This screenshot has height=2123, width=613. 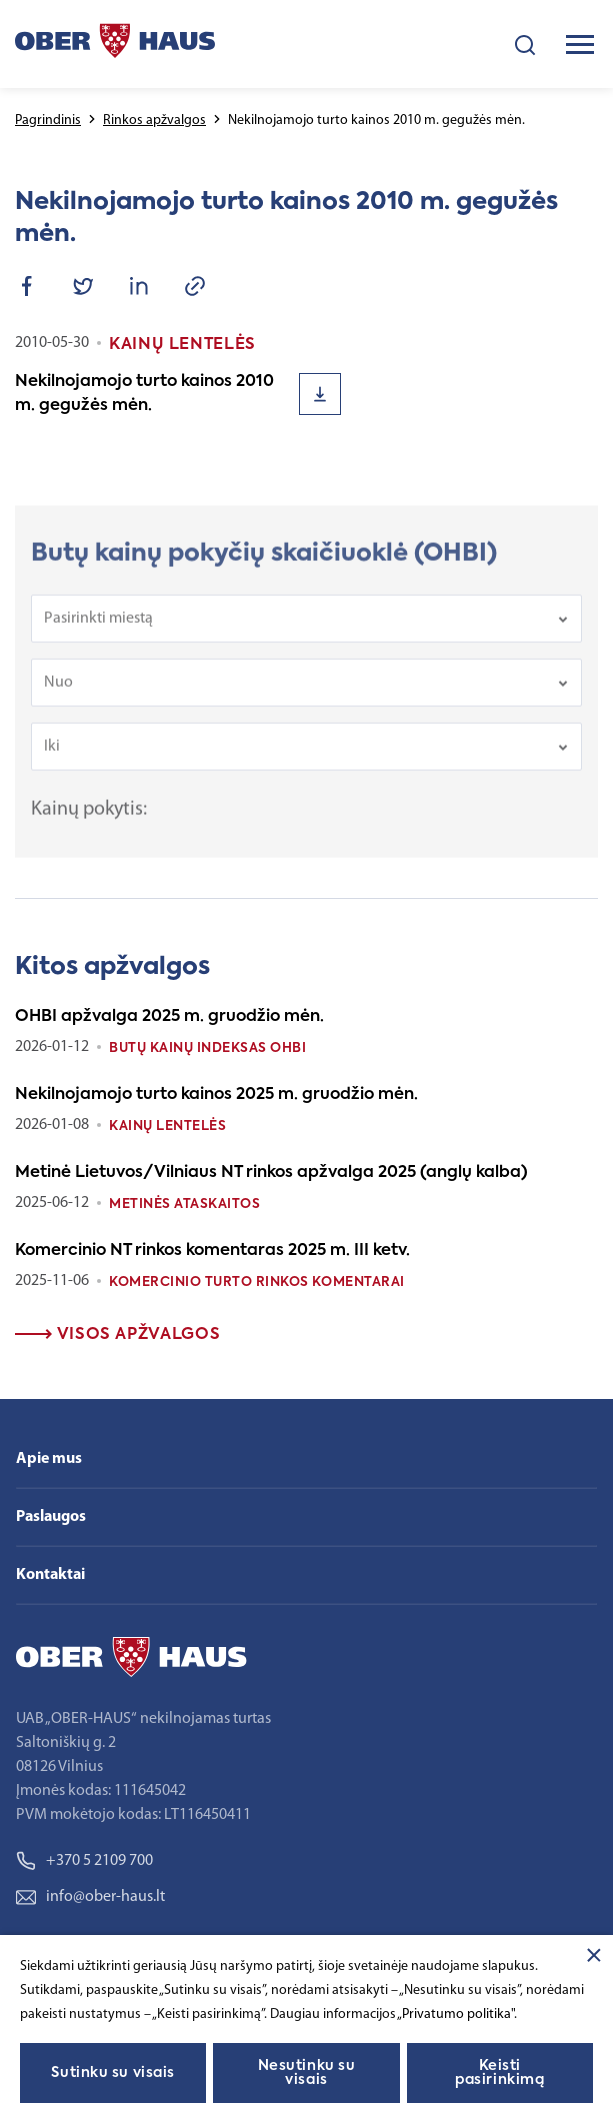 What do you see at coordinates (84, 1861) in the screenshot?
I see `+370 5 2109 700` at bounding box center [84, 1861].